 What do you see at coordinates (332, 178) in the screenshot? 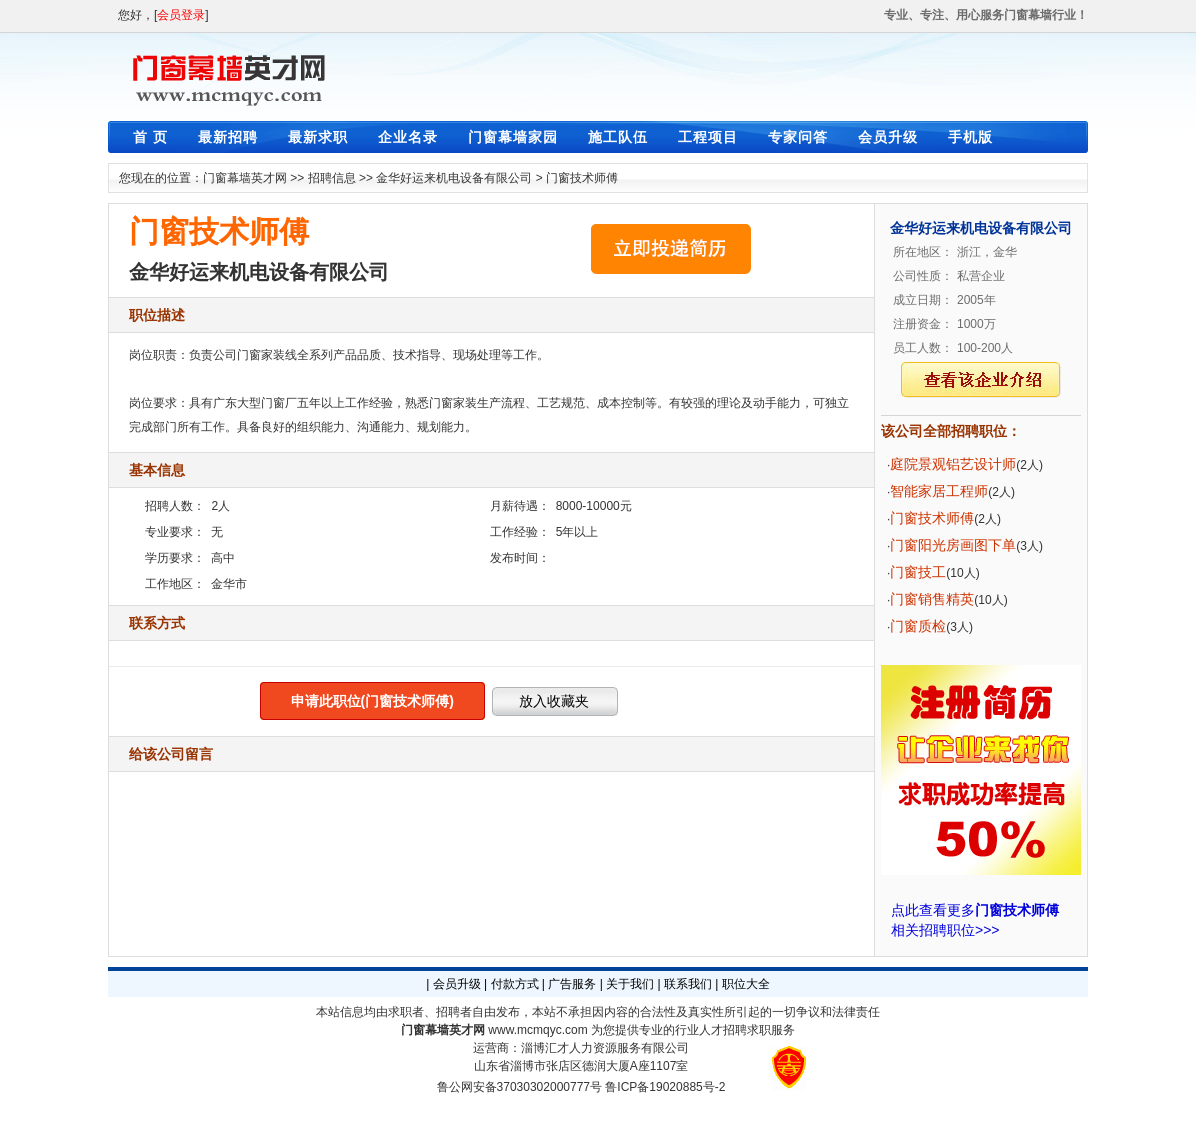
I see `招聘信息` at bounding box center [332, 178].